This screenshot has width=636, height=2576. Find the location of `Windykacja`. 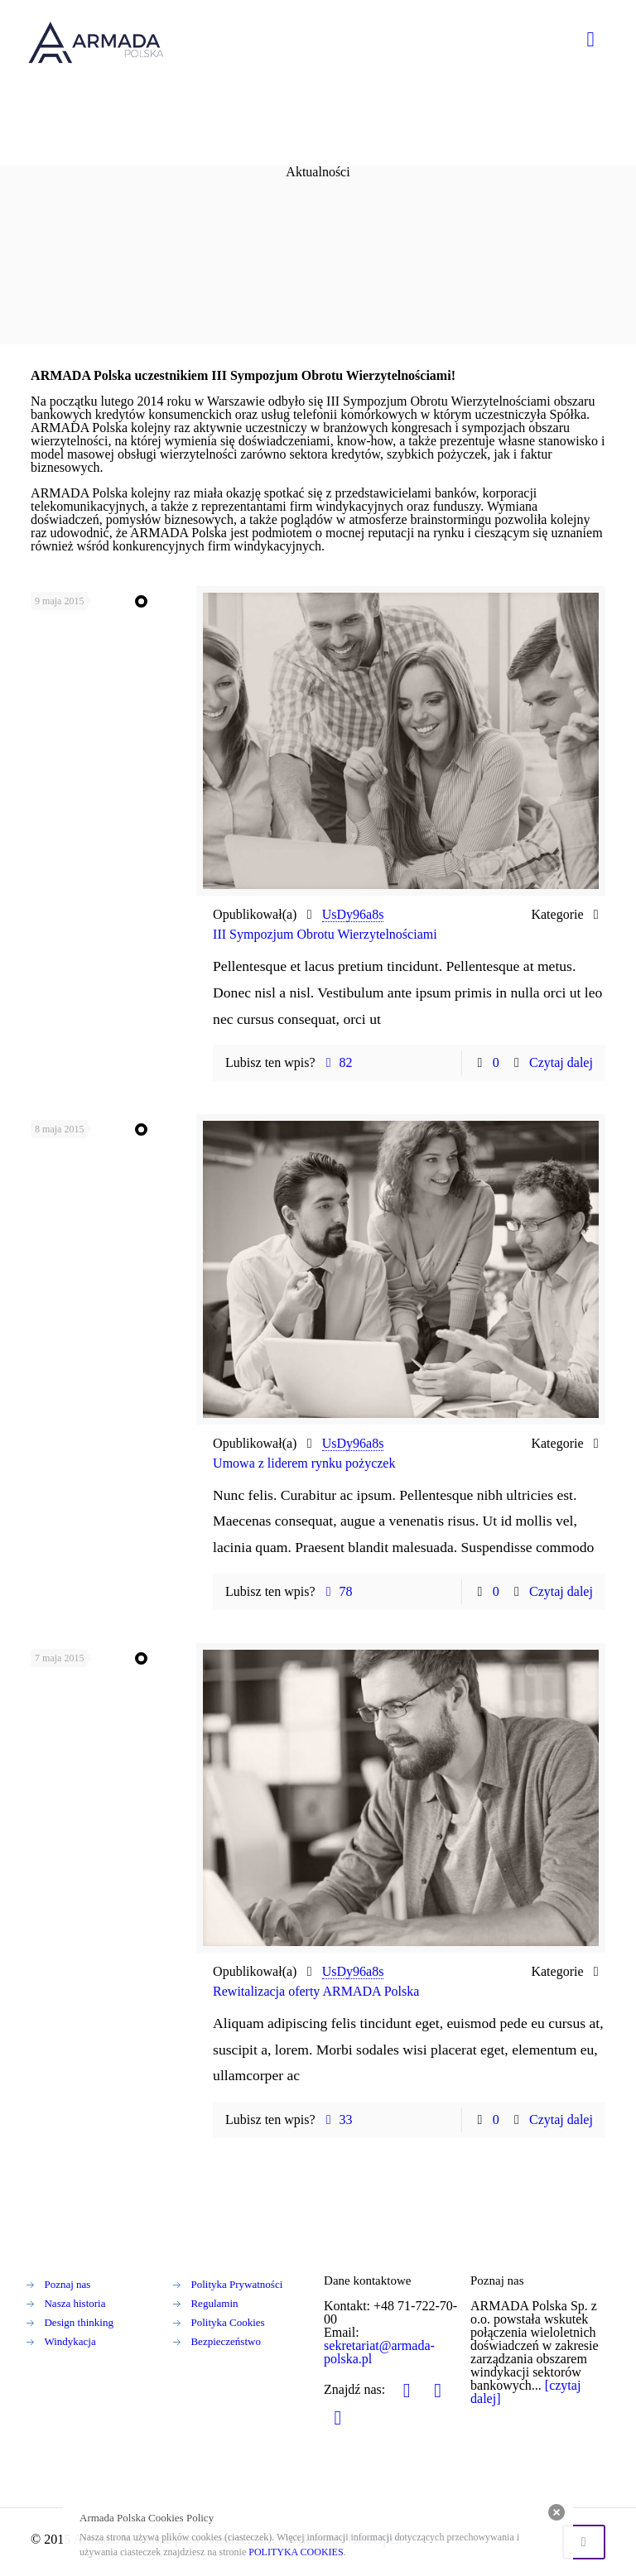

Windykacja is located at coordinates (69, 2341).